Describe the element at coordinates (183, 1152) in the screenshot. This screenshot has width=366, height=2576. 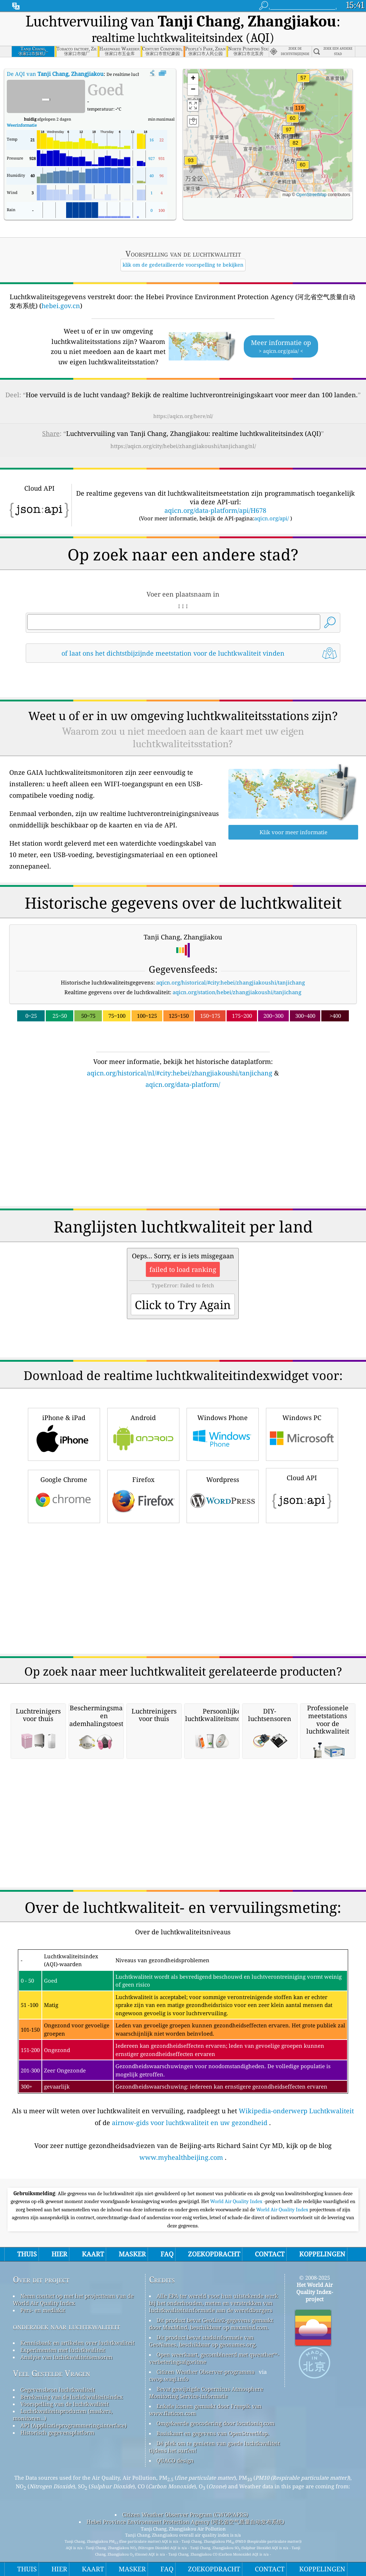
I see `[Advertisement]` at that location.